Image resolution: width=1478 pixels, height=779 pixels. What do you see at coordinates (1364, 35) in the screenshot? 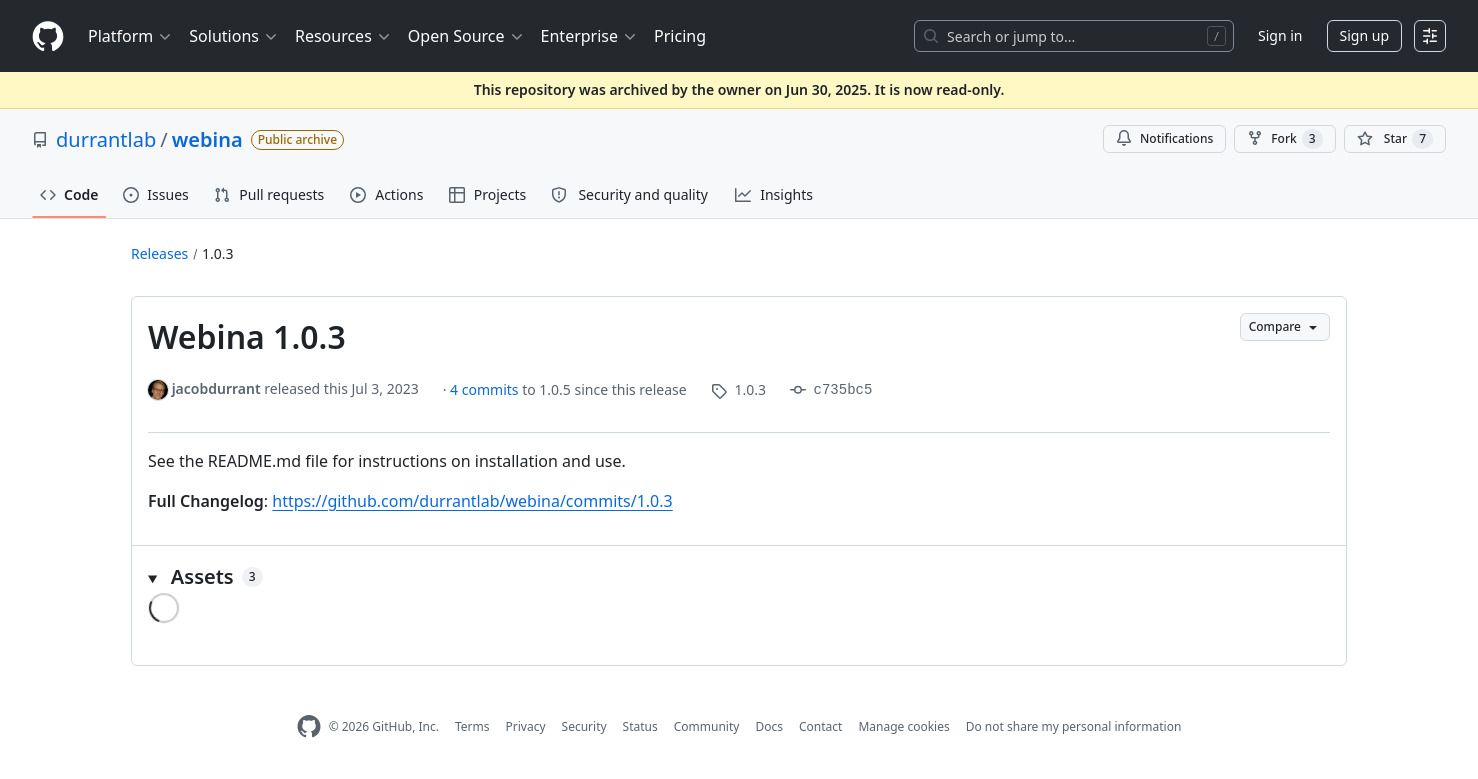
I see `Sign up` at bounding box center [1364, 35].